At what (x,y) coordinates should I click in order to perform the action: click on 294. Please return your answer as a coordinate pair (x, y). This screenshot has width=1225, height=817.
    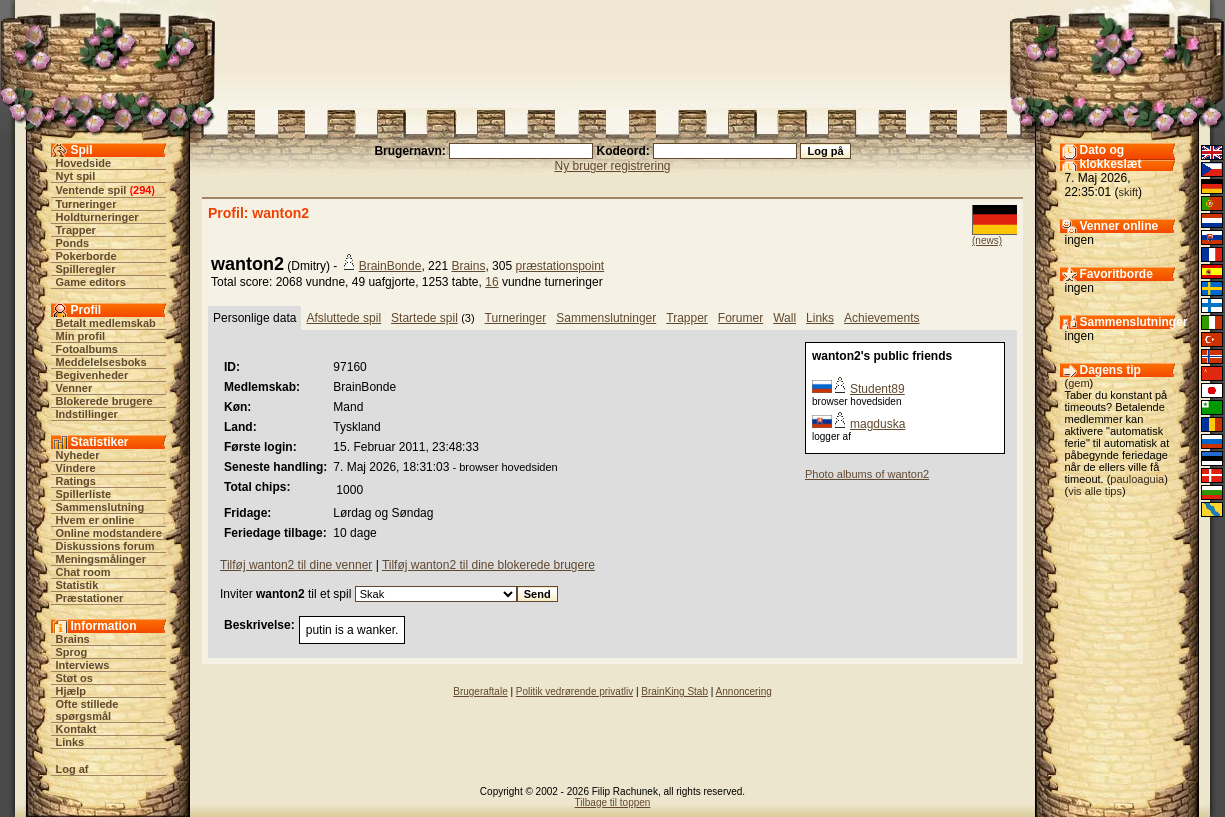
    Looking at the image, I should click on (142, 190).